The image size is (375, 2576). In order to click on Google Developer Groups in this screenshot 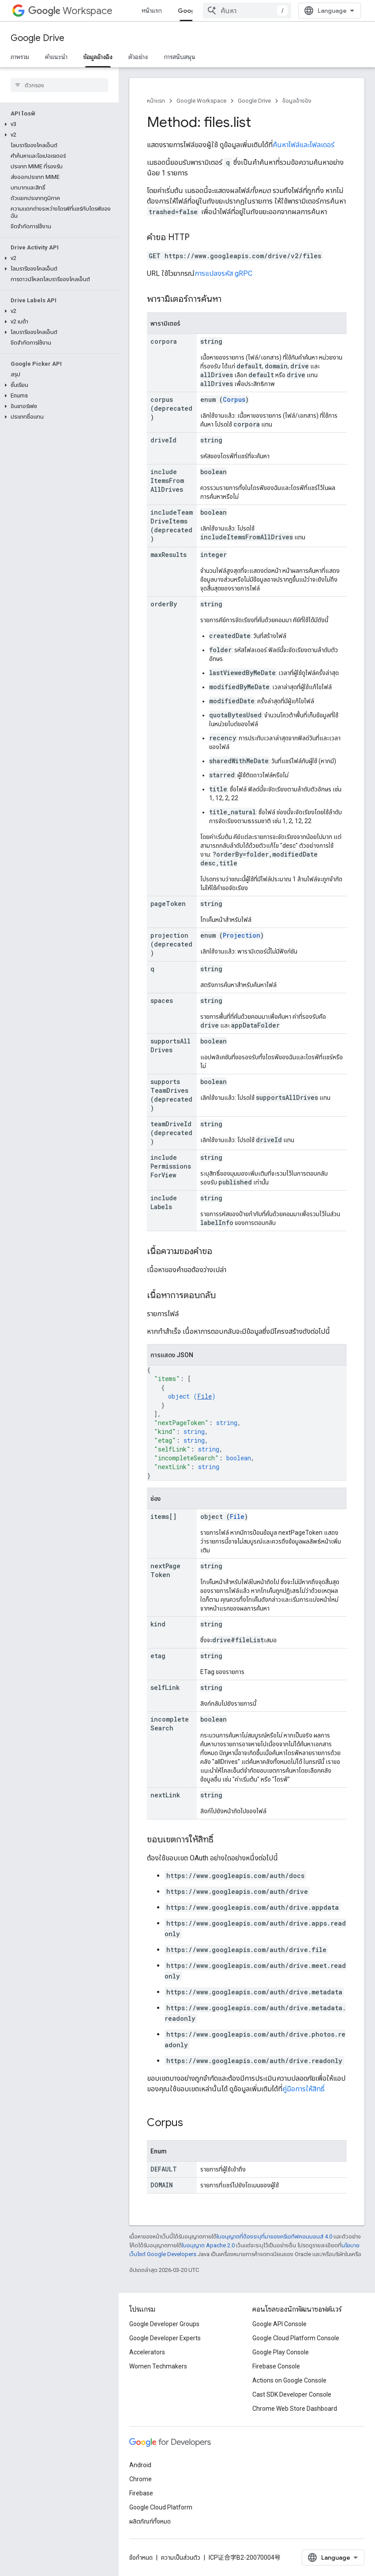, I will do `click(164, 2323)`.